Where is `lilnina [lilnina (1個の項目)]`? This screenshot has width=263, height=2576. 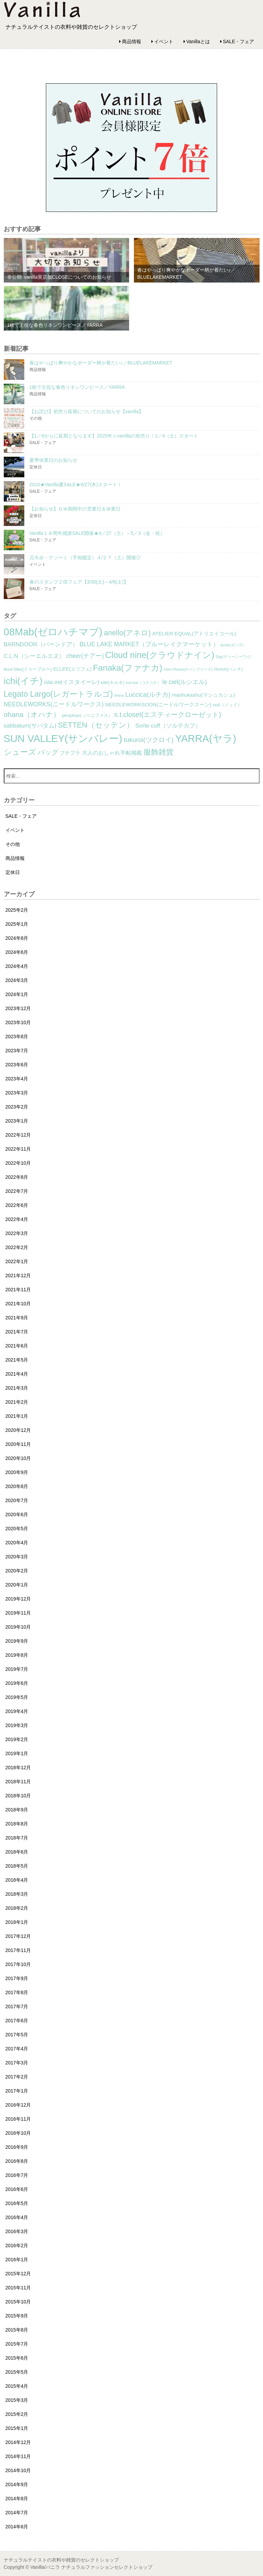 lilnina [lilnina (1個の項目)] is located at coordinates (119, 695).